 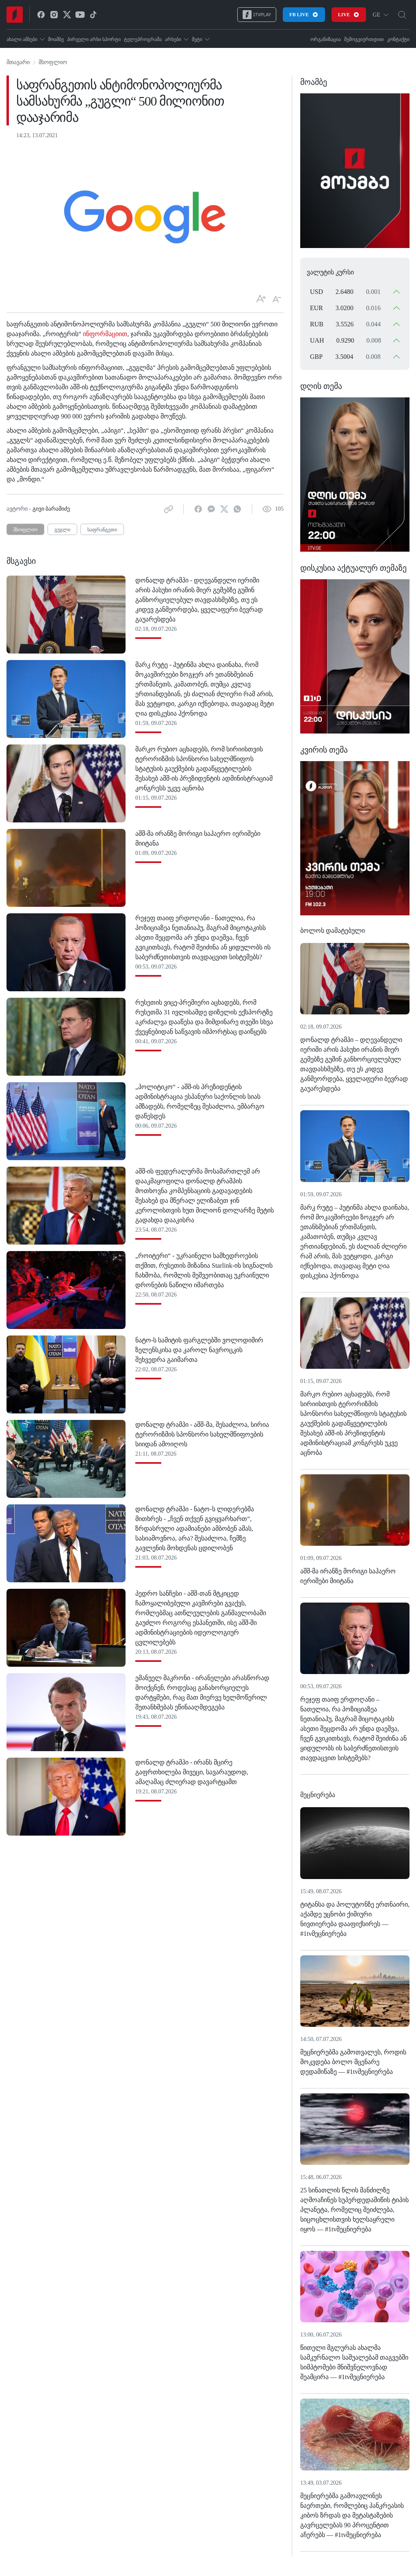 What do you see at coordinates (14, 14) in the screenshot?
I see `[Home]` at bounding box center [14, 14].